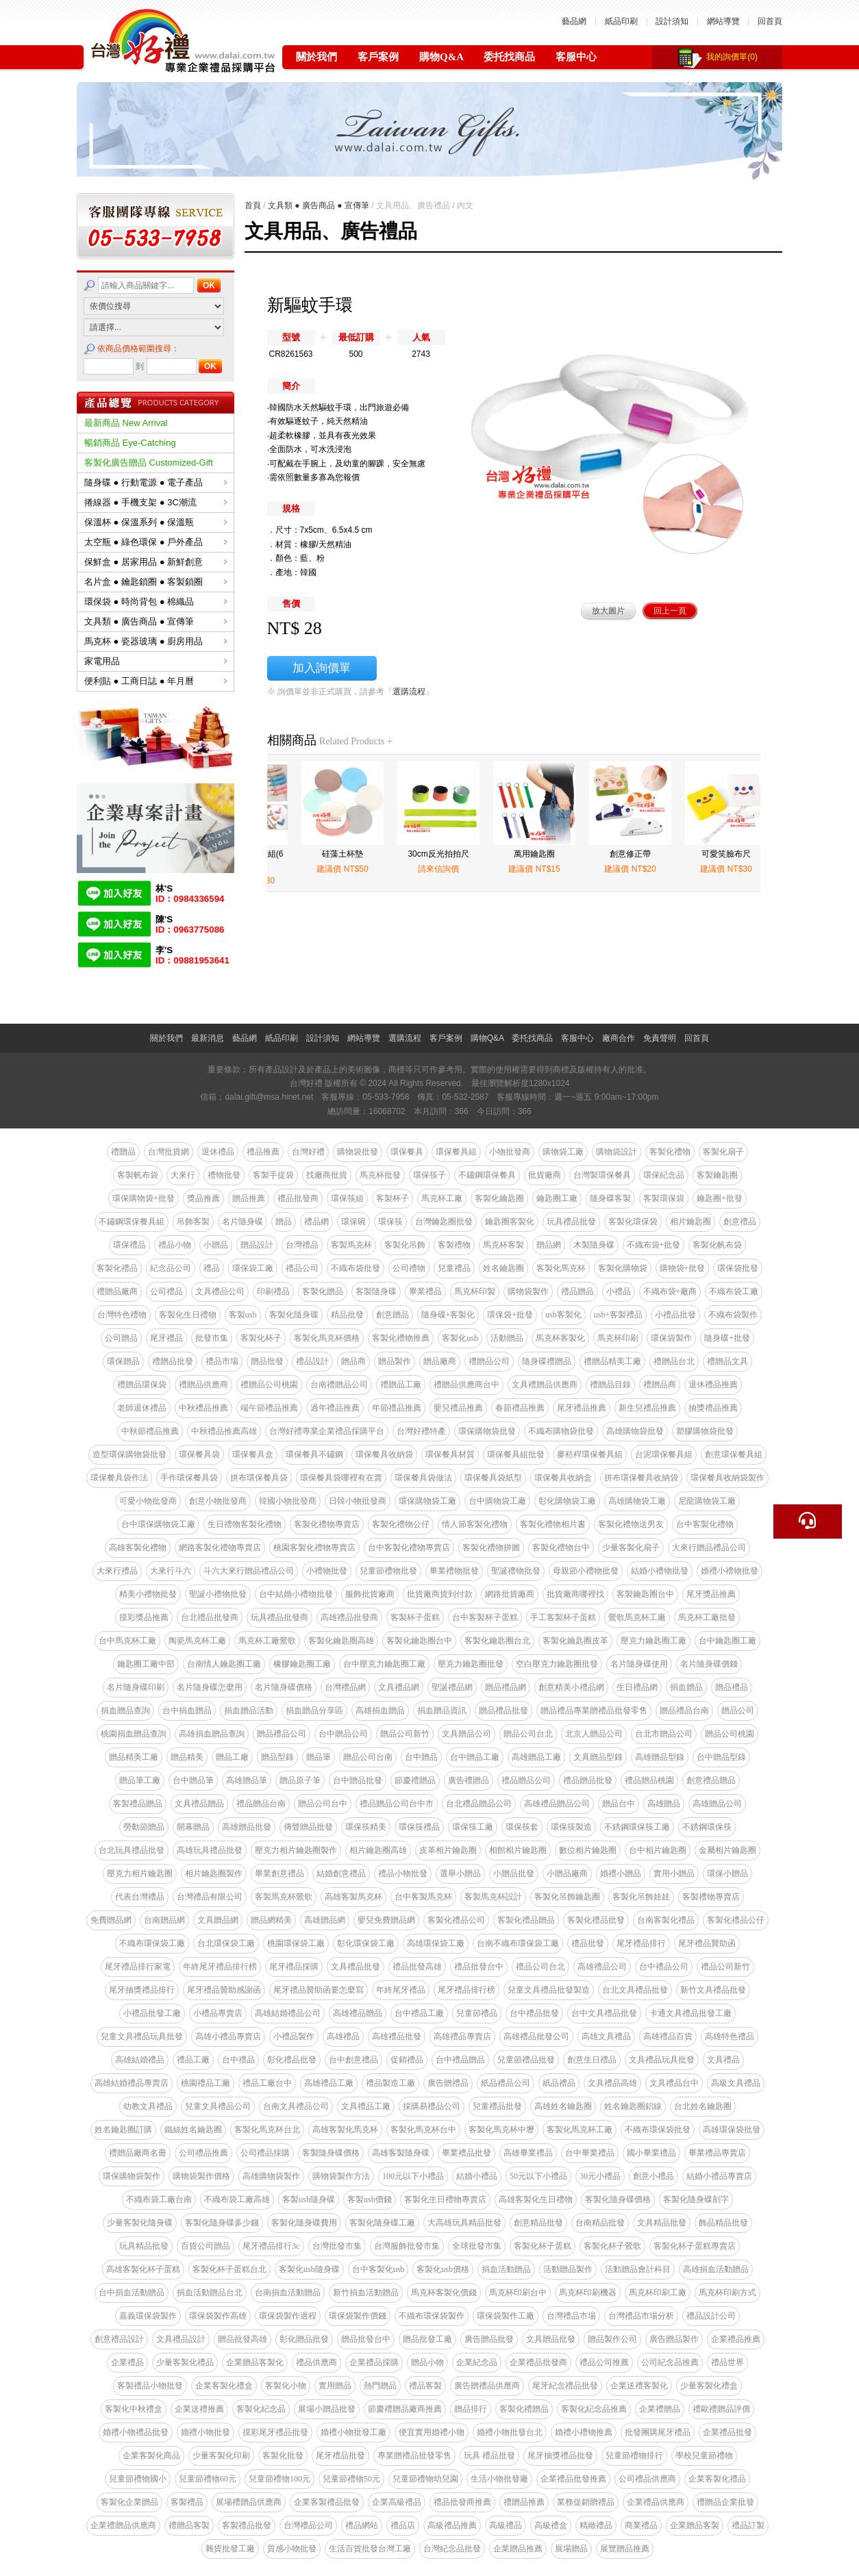 This screenshot has width=859, height=2576. Describe the element at coordinates (341, 1477) in the screenshot. I see `環保餐具袋哪裡有在賣` at that location.